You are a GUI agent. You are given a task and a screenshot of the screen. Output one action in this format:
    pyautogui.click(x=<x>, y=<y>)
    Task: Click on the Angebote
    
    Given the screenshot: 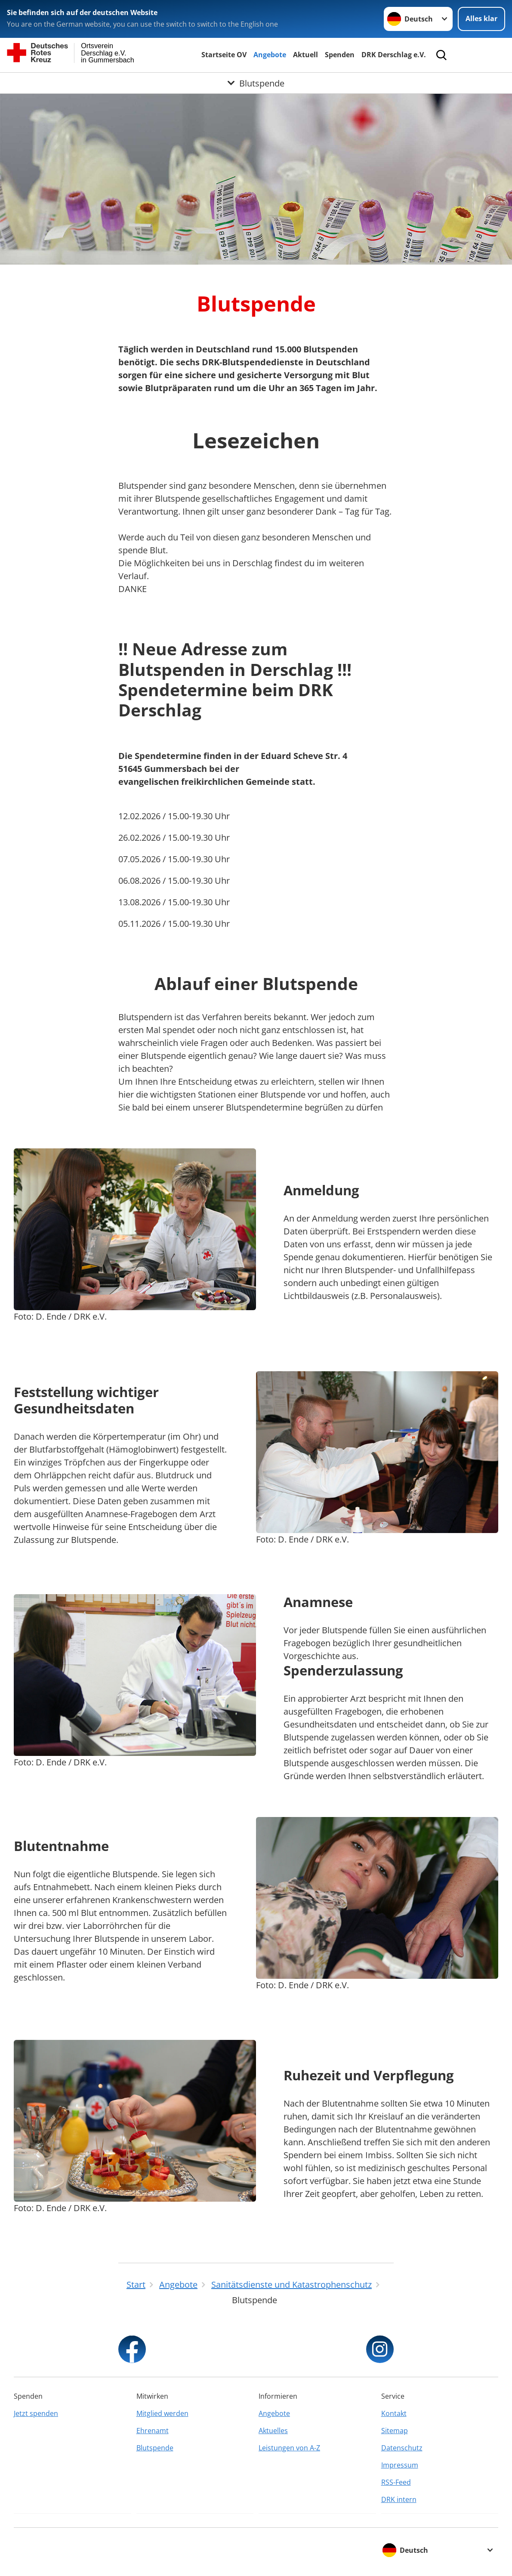 What is the action you would take?
    pyautogui.click(x=269, y=54)
    